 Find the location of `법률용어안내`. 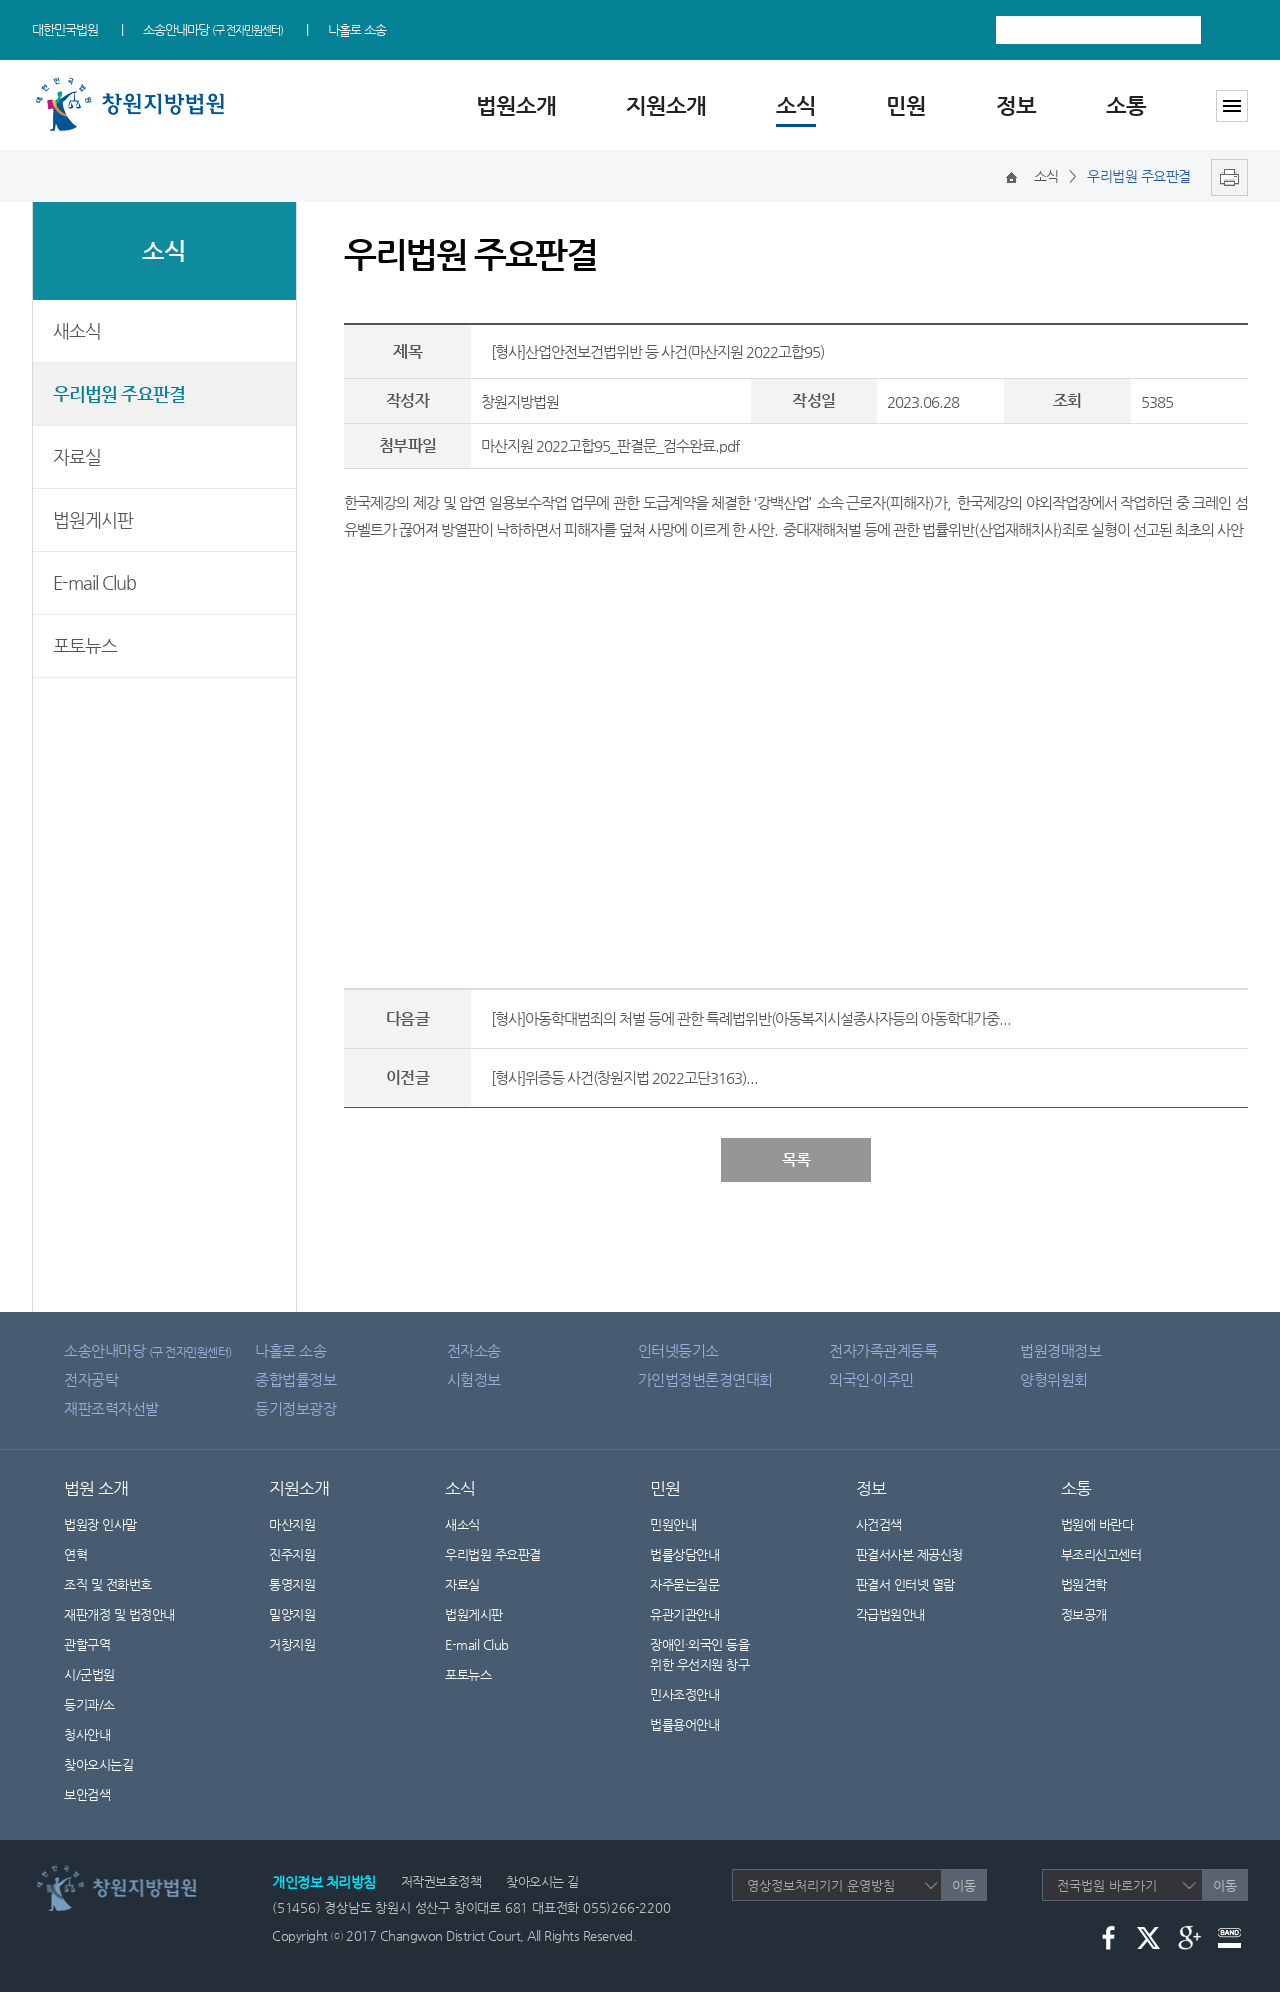

법률용어안내 is located at coordinates (684, 1724).